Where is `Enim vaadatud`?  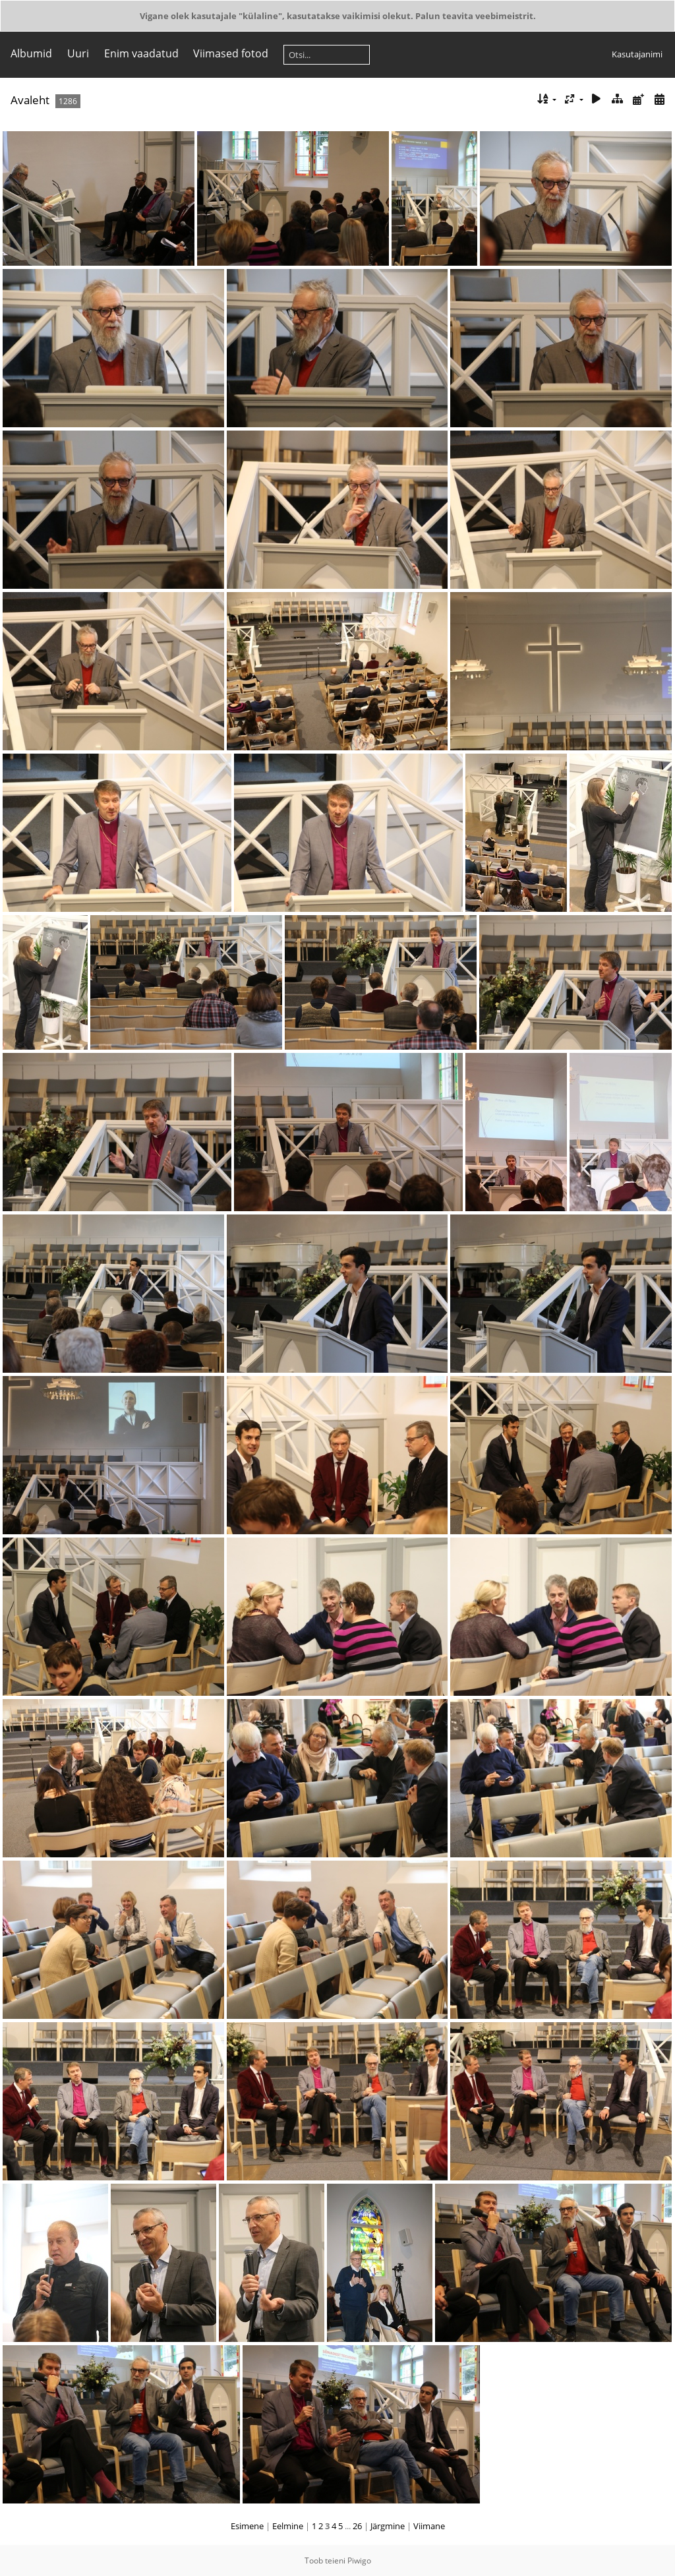
Enim vaadatud is located at coordinates (141, 53).